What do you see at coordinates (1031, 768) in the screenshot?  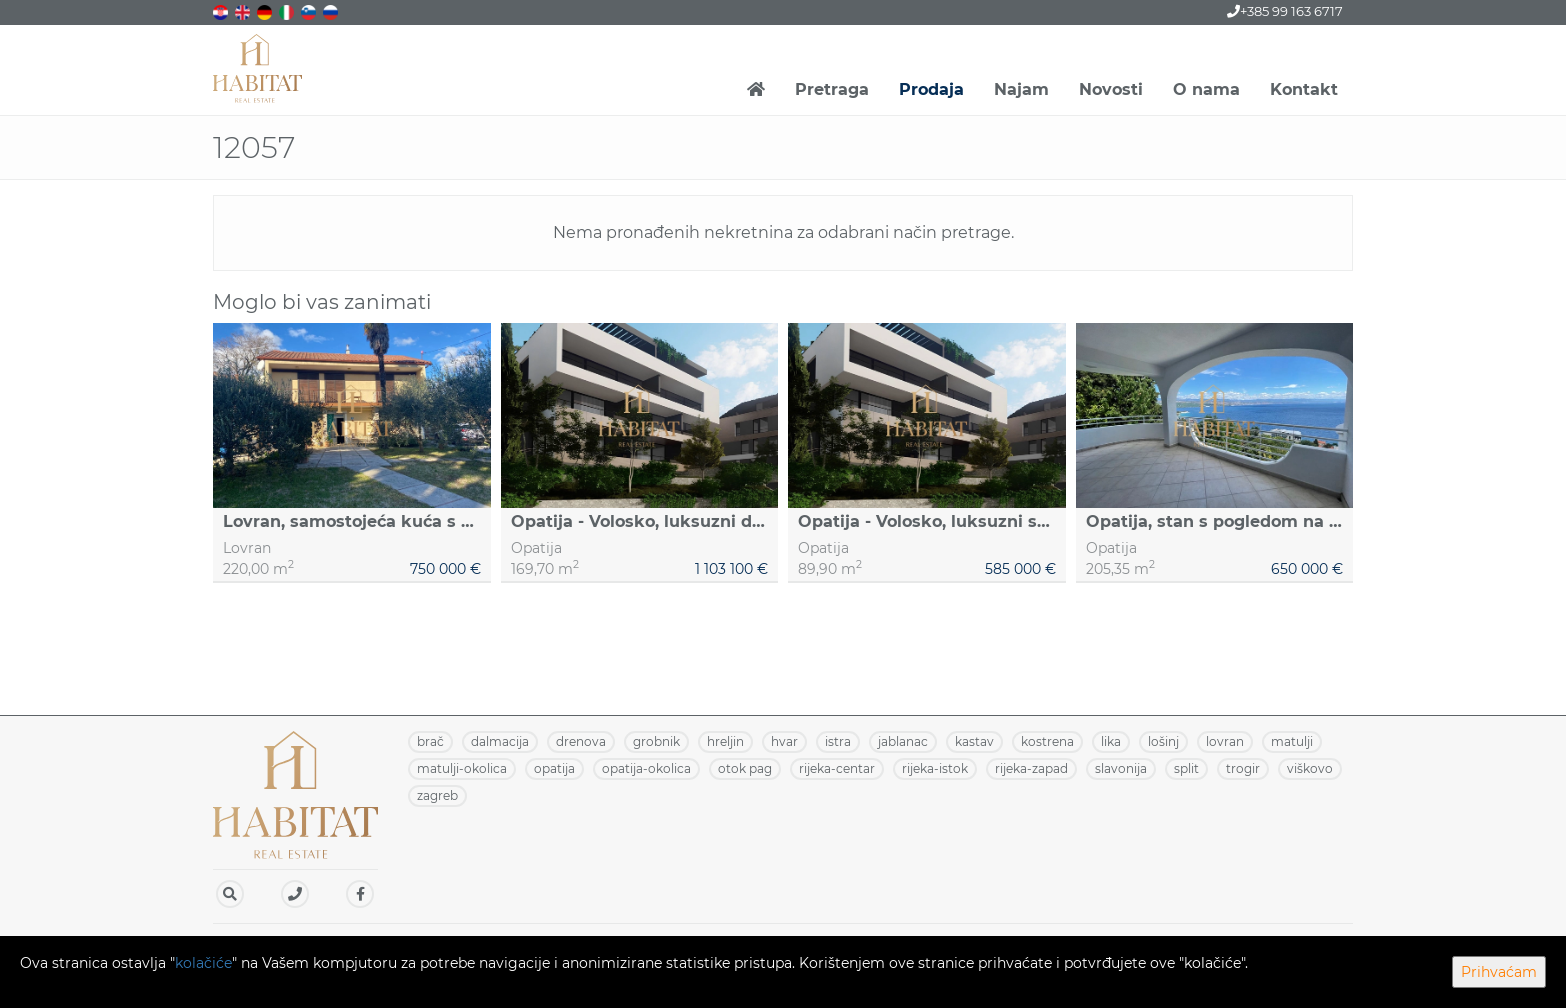 I see `RIJEKA-ZAPAD` at bounding box center [1031, 768].